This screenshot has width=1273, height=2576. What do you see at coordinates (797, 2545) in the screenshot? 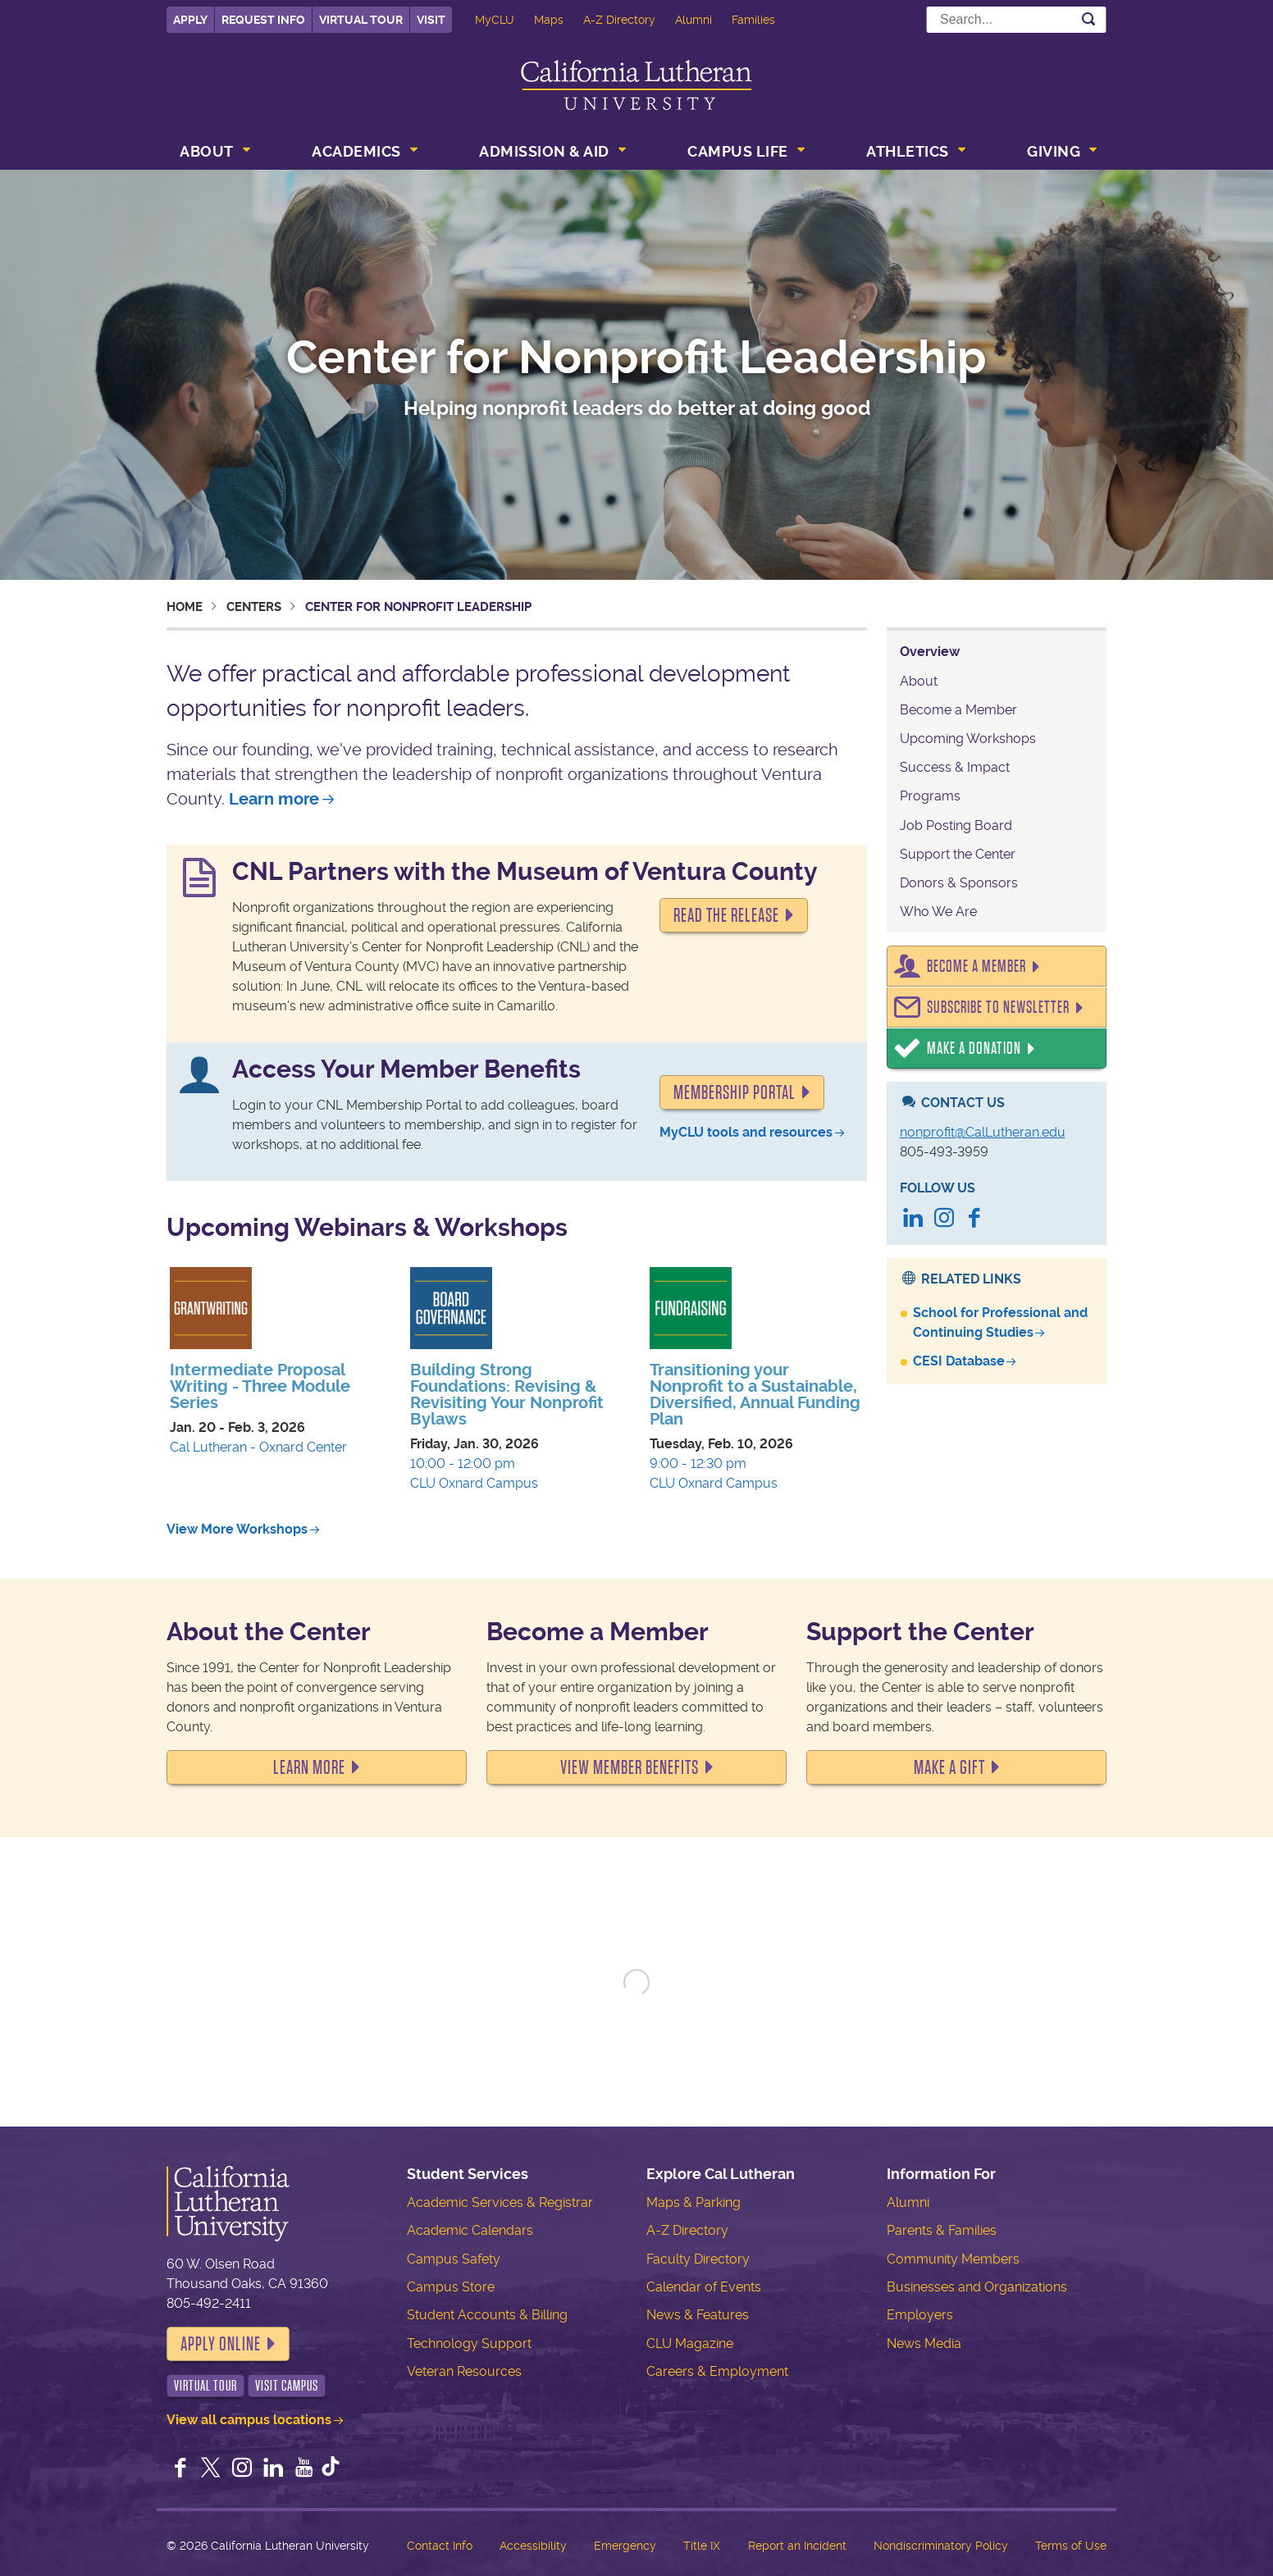
I see `Report an Incident` at bounding box center [797, 2545].